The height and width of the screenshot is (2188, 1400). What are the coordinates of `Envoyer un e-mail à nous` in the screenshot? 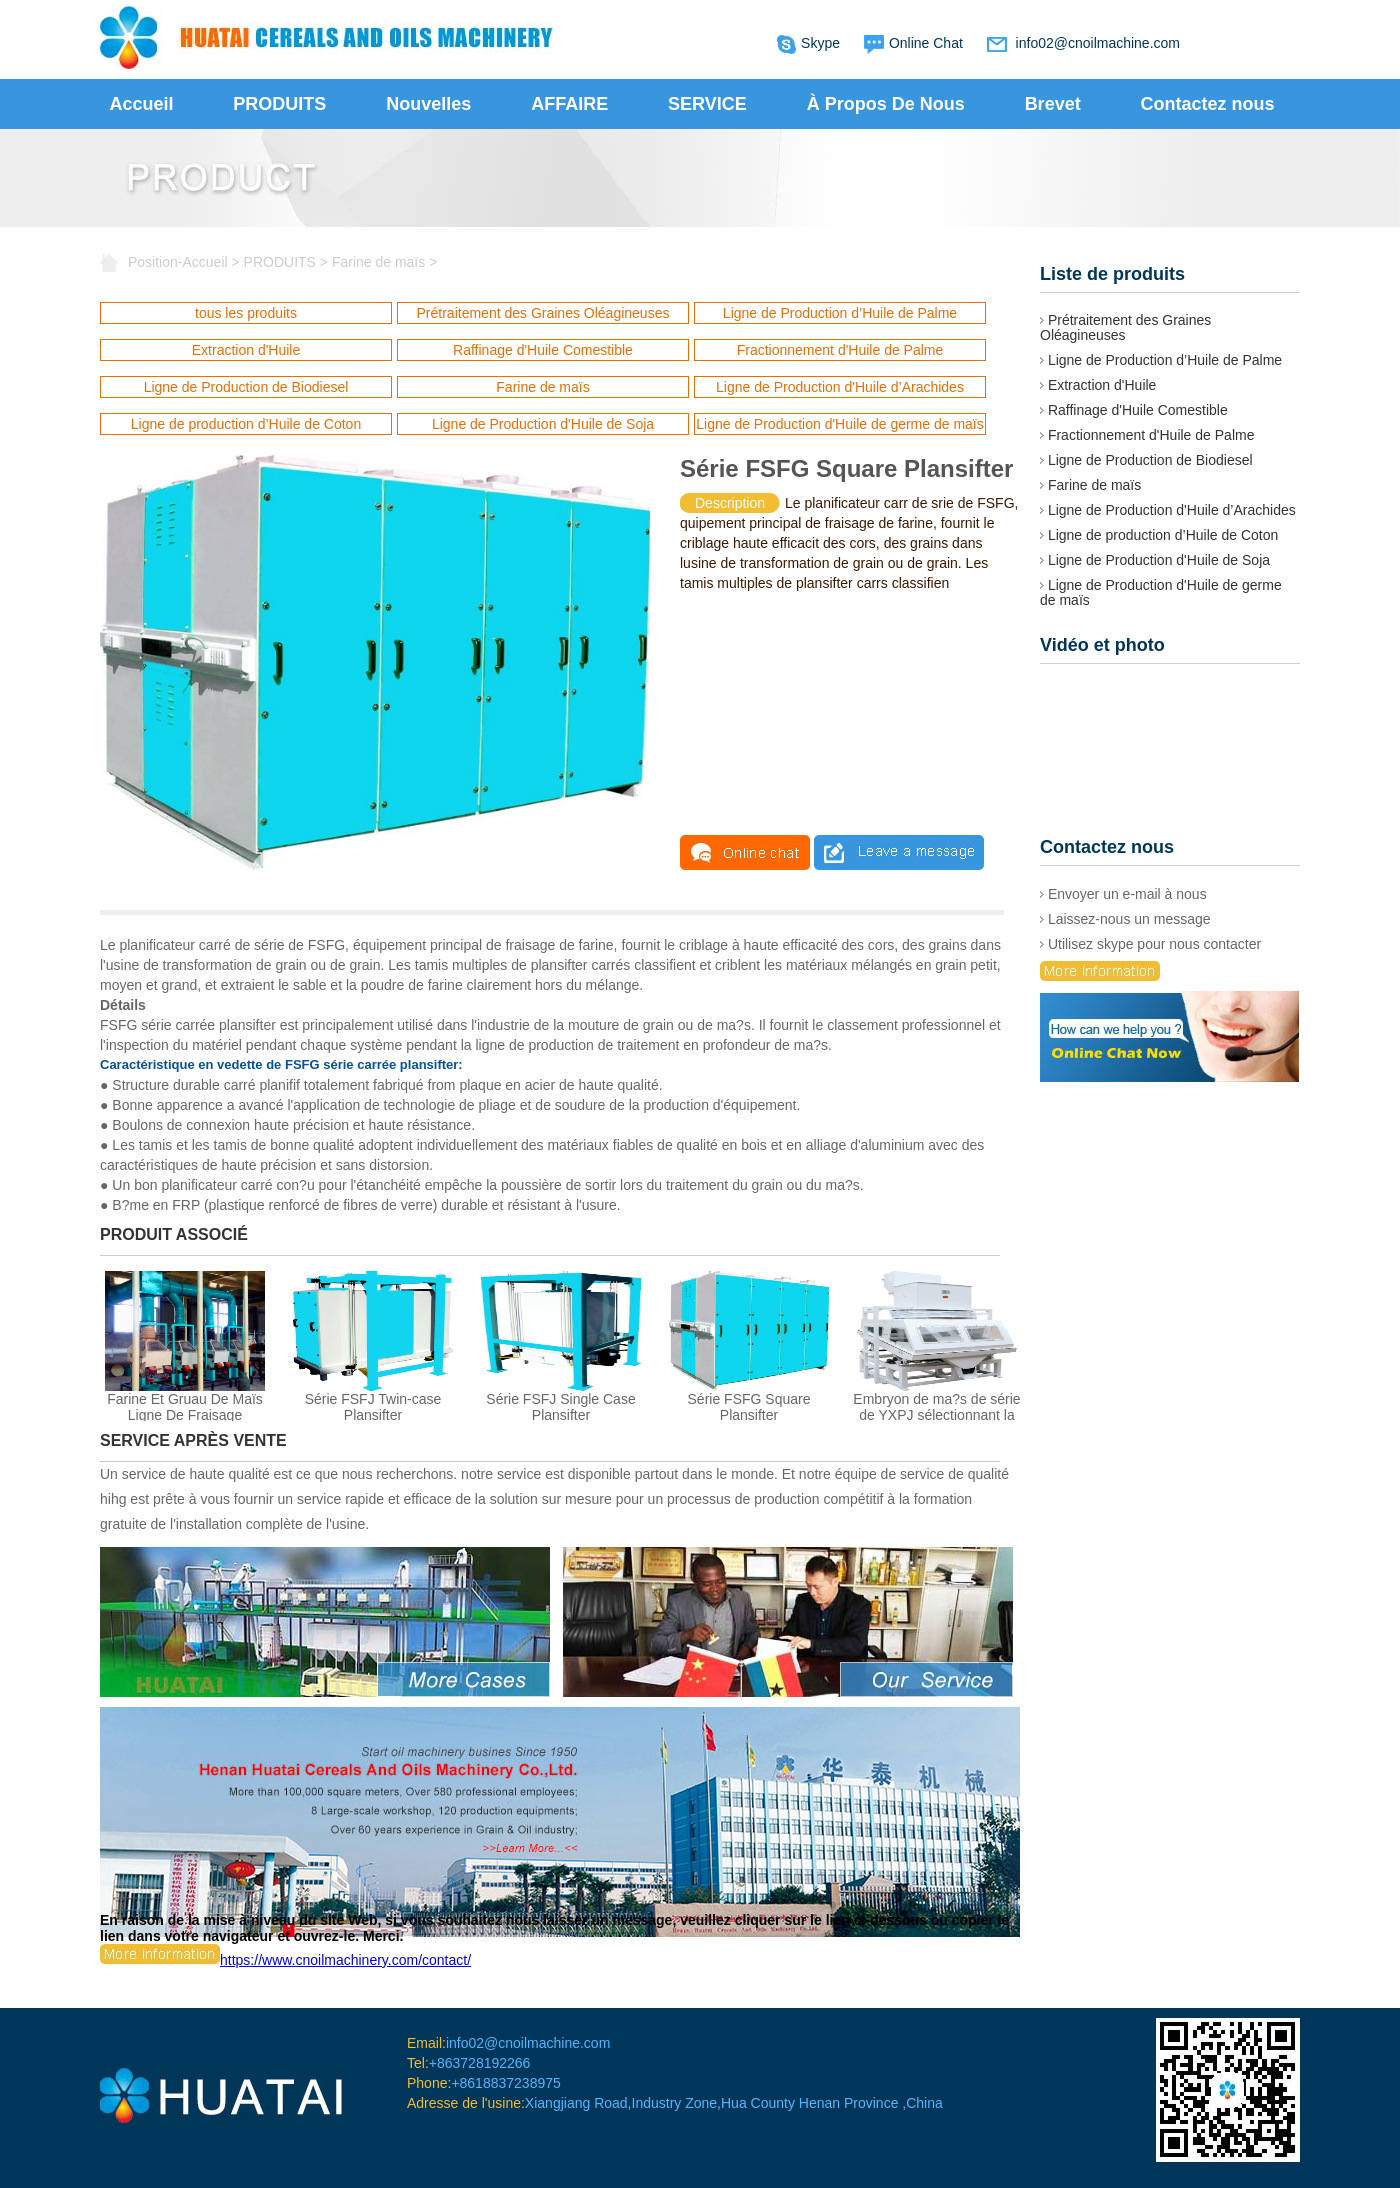 It's located at (1123, 894).